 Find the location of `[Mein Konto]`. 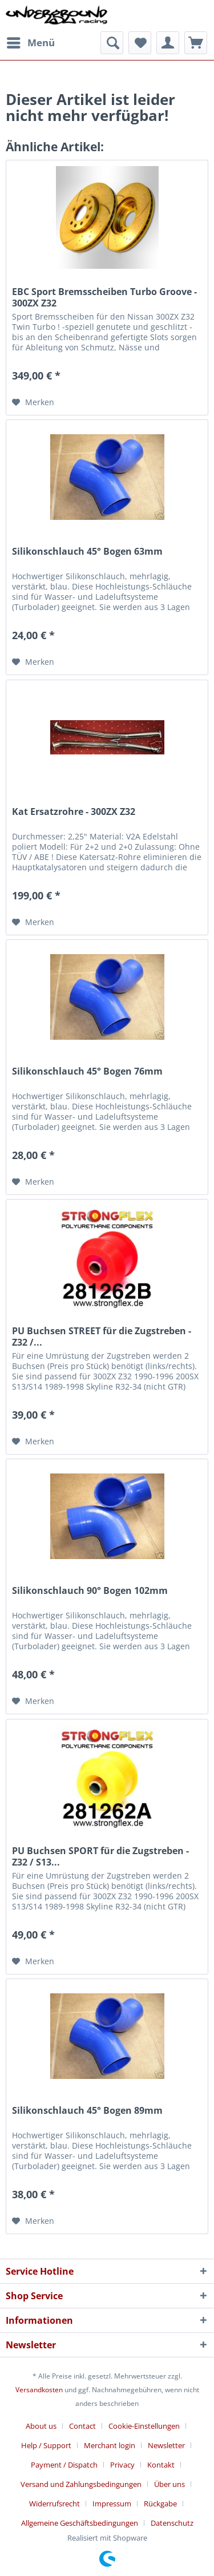

[Mein Konto] is located at coordinates (167, 42).